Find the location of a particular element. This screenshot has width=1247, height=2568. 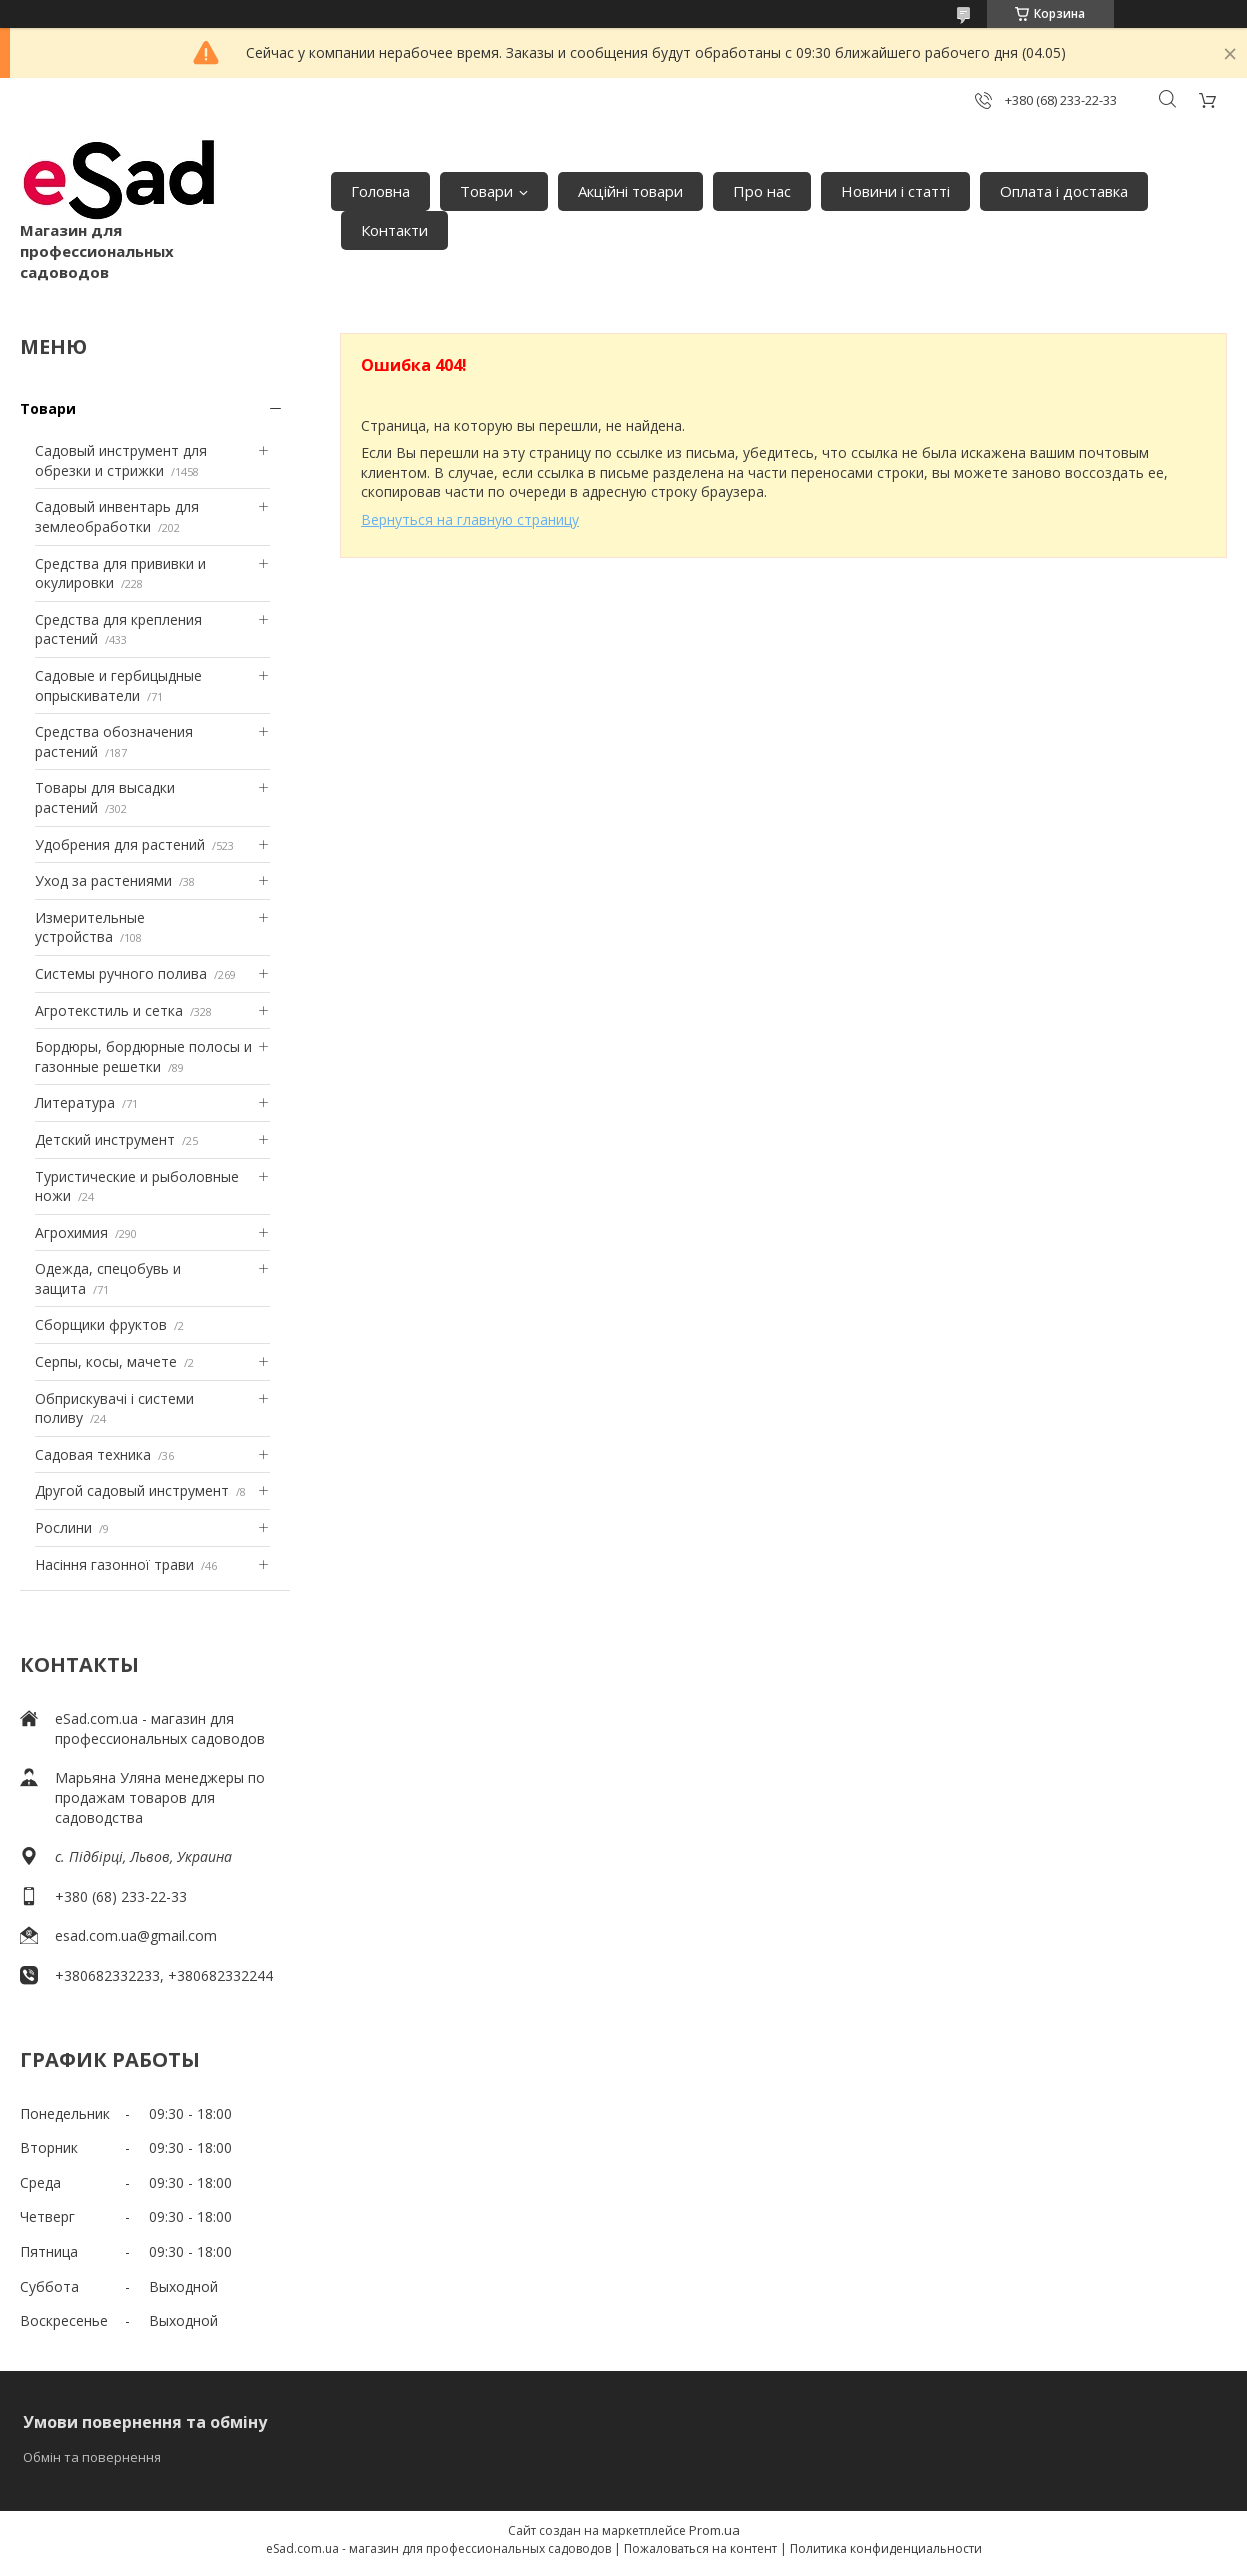

Рослини is located at coordinates (63, 1527).